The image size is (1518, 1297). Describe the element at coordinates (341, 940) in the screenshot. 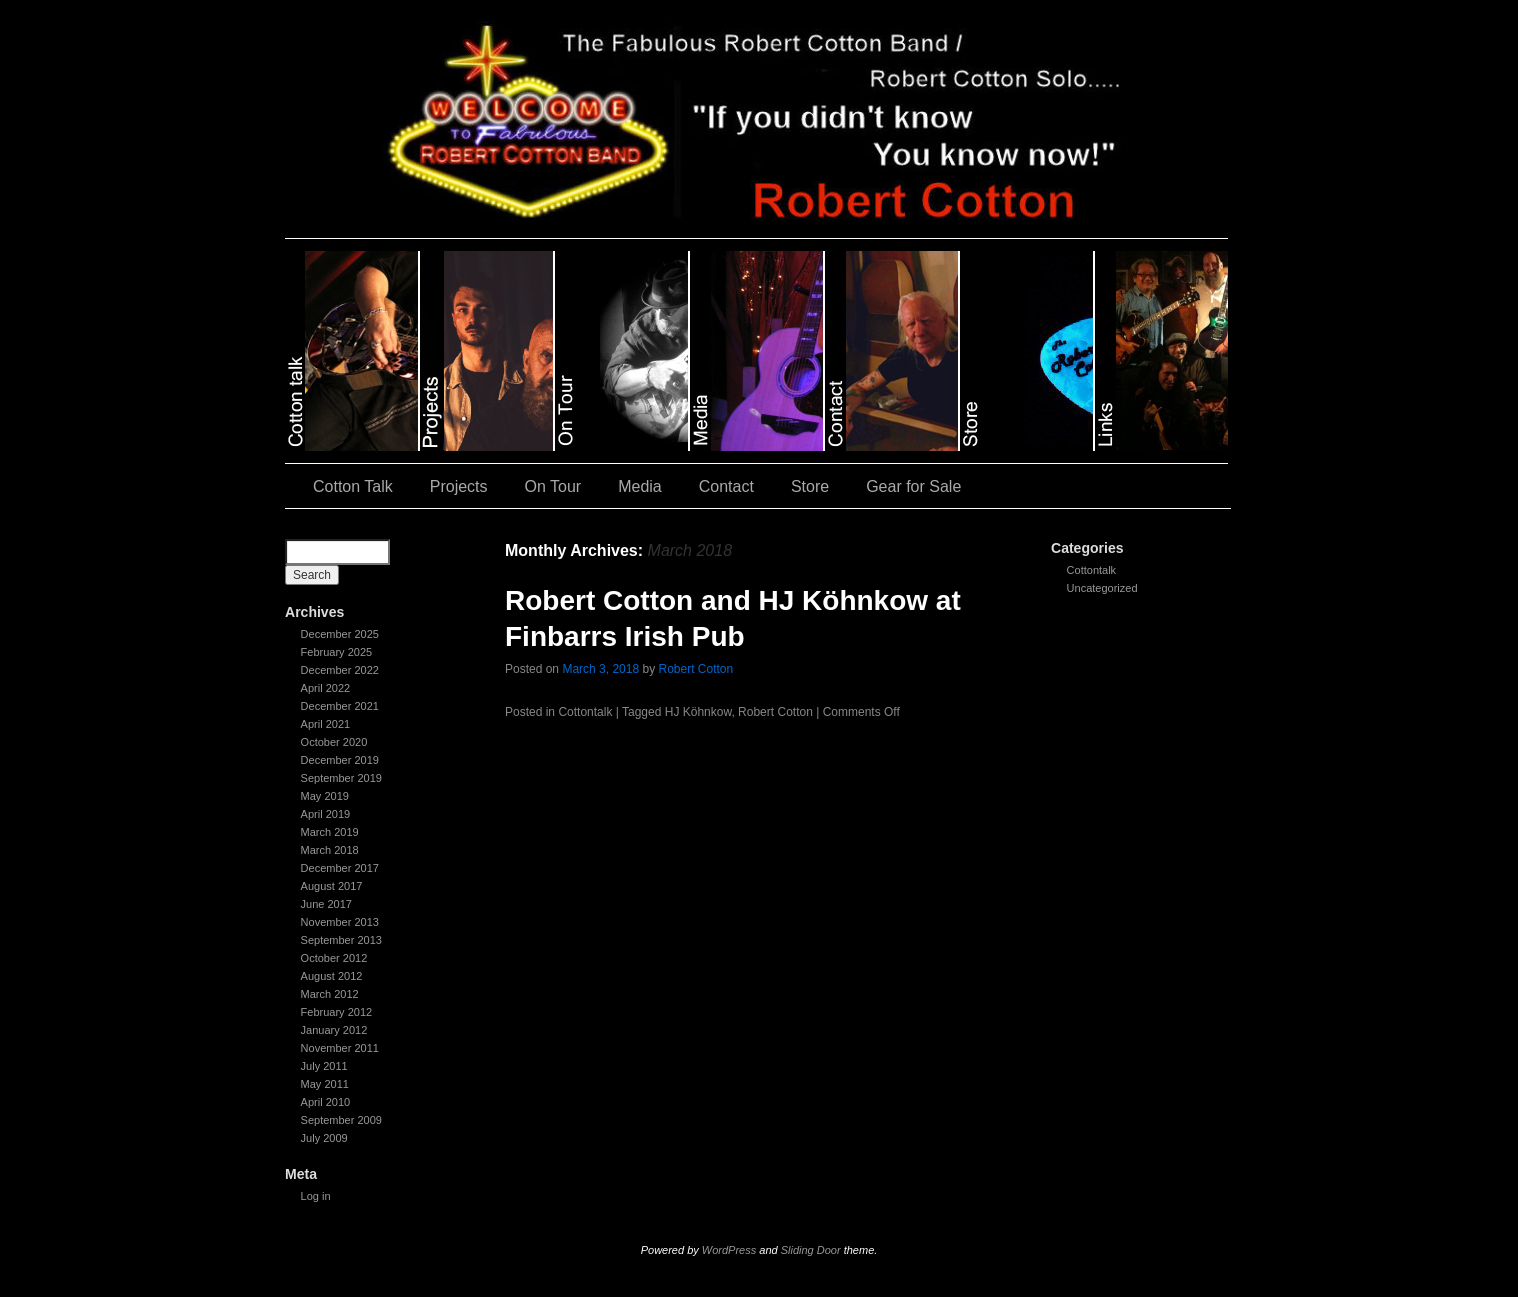

I see `September 2013` at that location.